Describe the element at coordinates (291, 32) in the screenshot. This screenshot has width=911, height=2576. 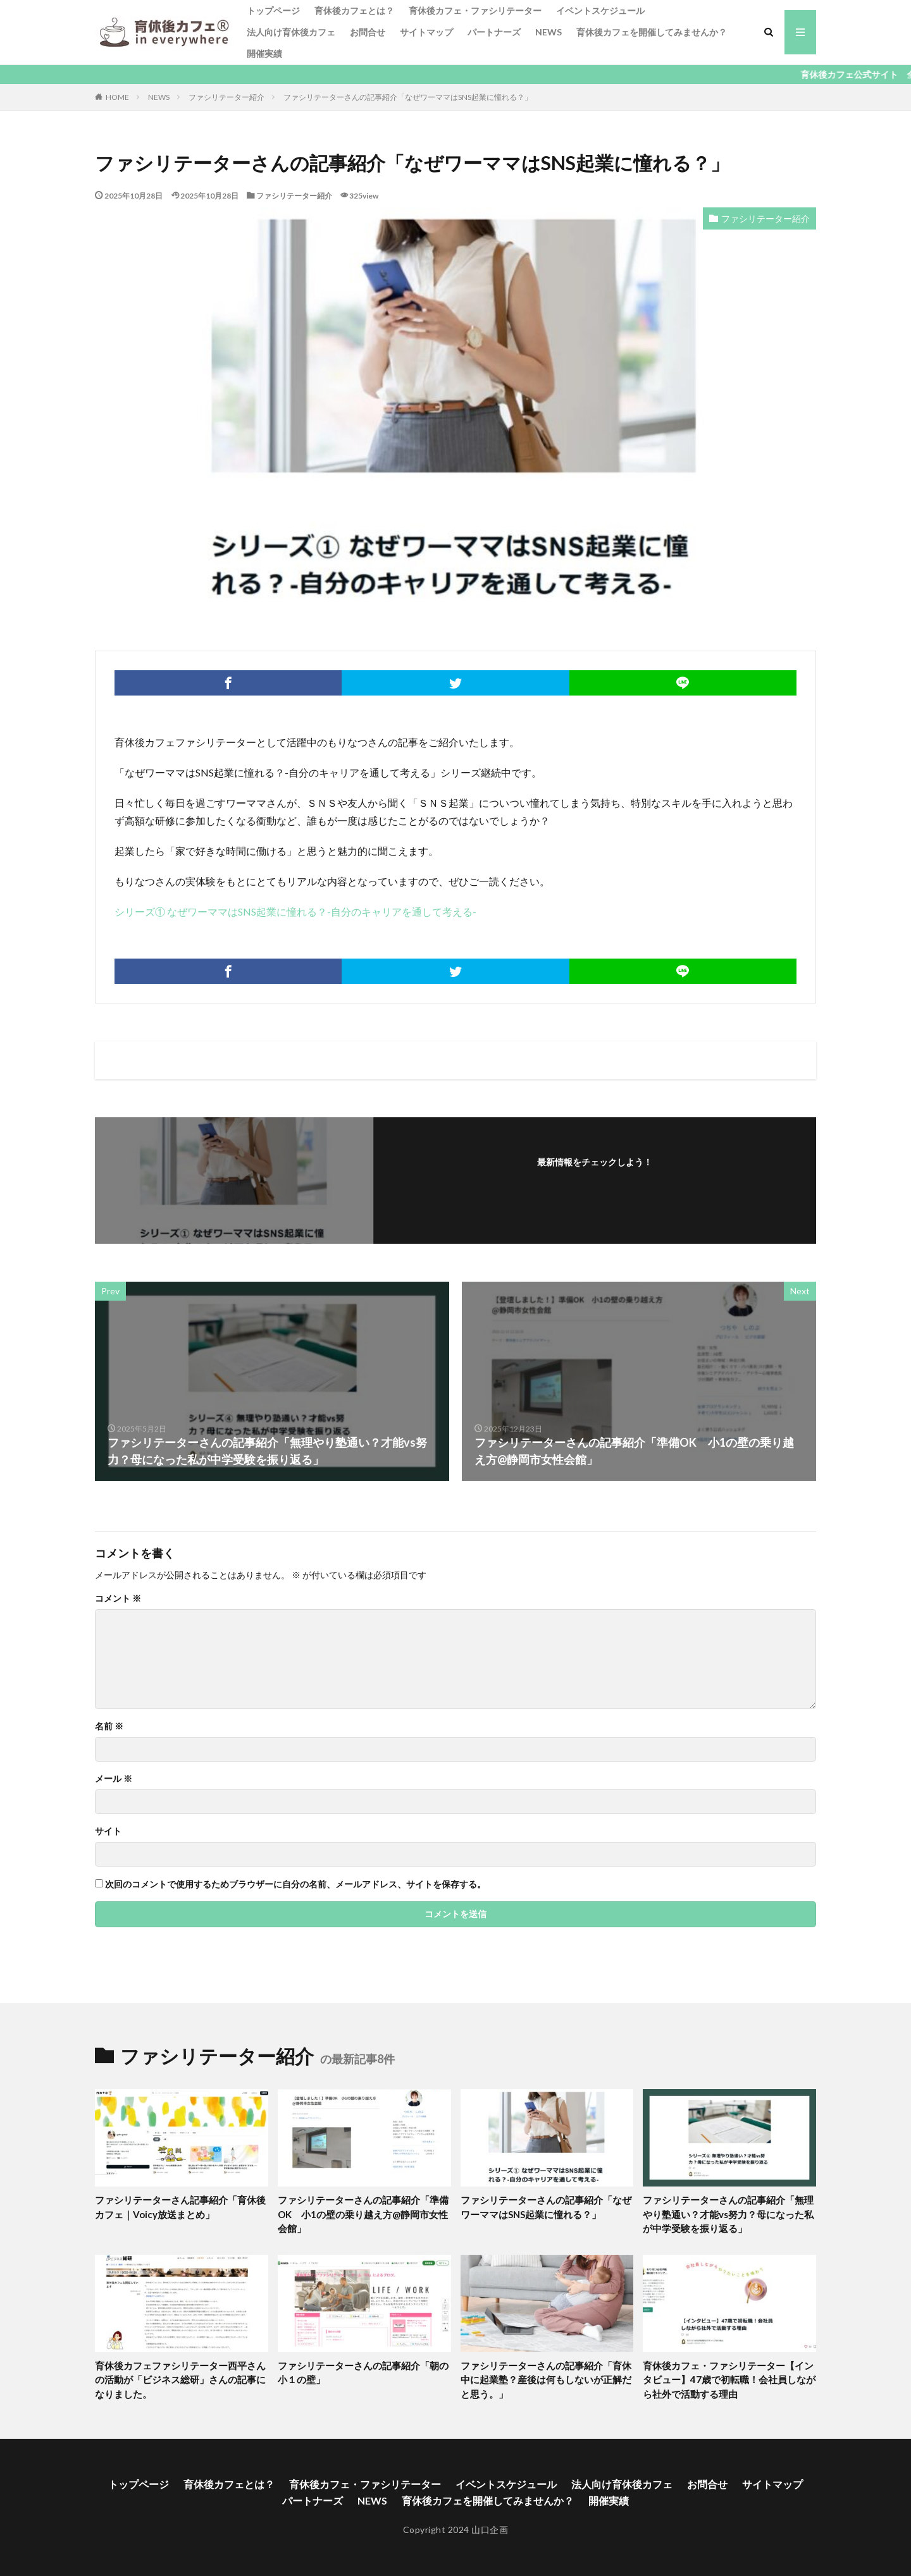
I see `法人向け育休後カフェ` at that location.